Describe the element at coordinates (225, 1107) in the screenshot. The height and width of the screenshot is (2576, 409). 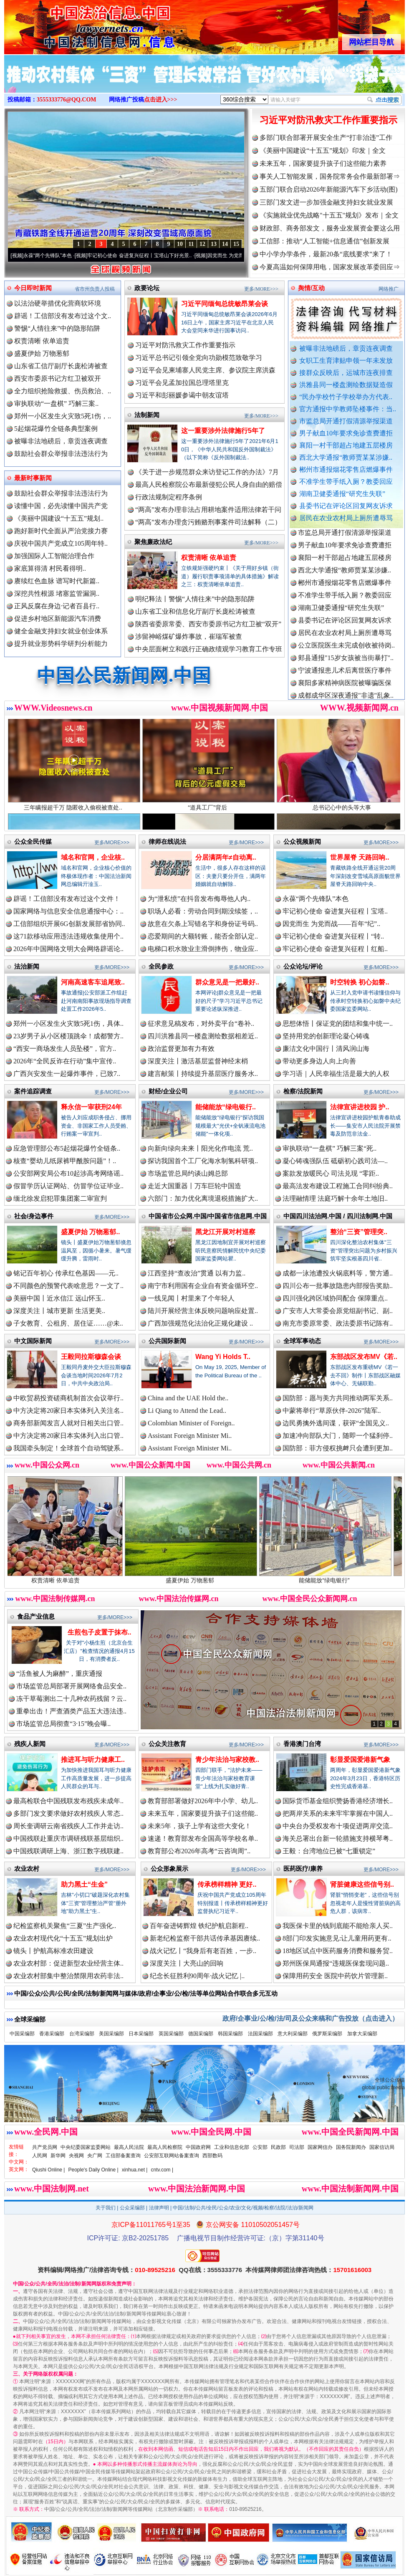
I see `能储能放“绿电银行..` at that location.